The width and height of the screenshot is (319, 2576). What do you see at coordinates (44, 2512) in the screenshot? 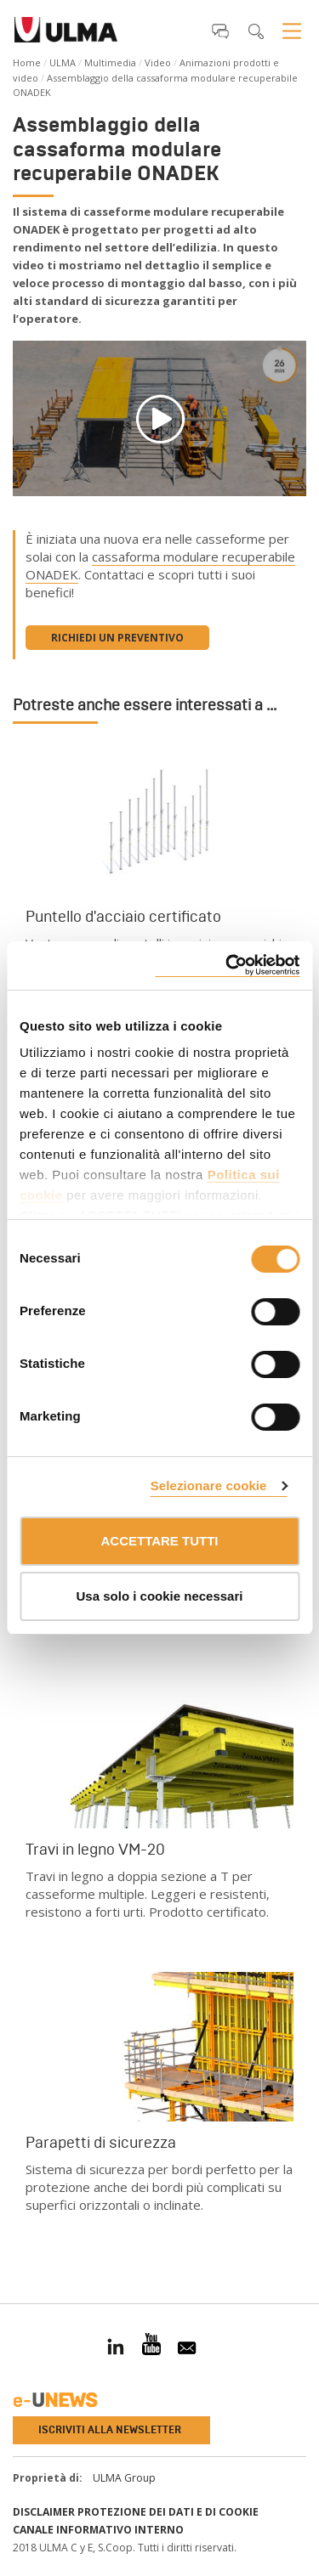
I see `Disclaimer` at bounding box center [44, 2512].